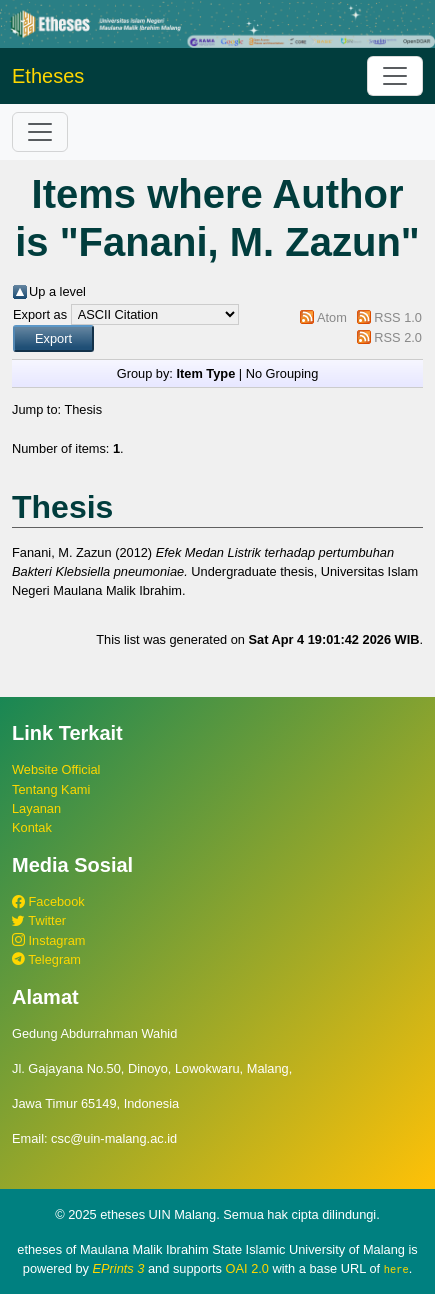 Image resolution: width=435 pixels, height=1294 pixels. What do you see at coordinates (396, 1269) in the screenshot?
I see `here` at bounding box center [396, 1269].